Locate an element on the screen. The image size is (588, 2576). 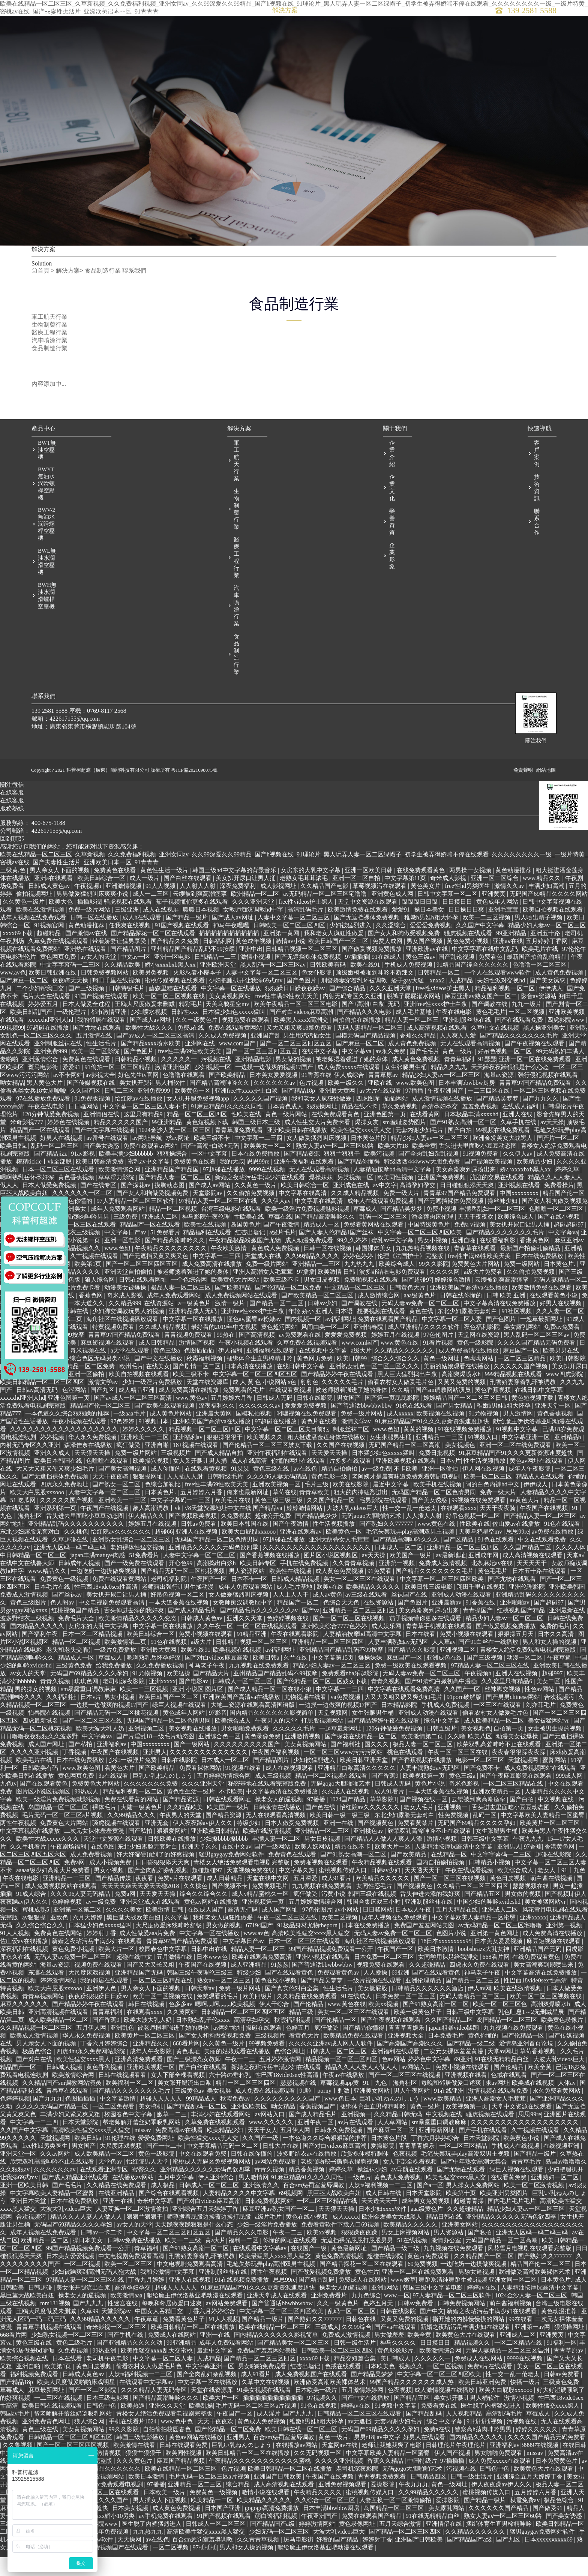
东北少妇露脸无套对白 is located at coordinates (468, 1335).